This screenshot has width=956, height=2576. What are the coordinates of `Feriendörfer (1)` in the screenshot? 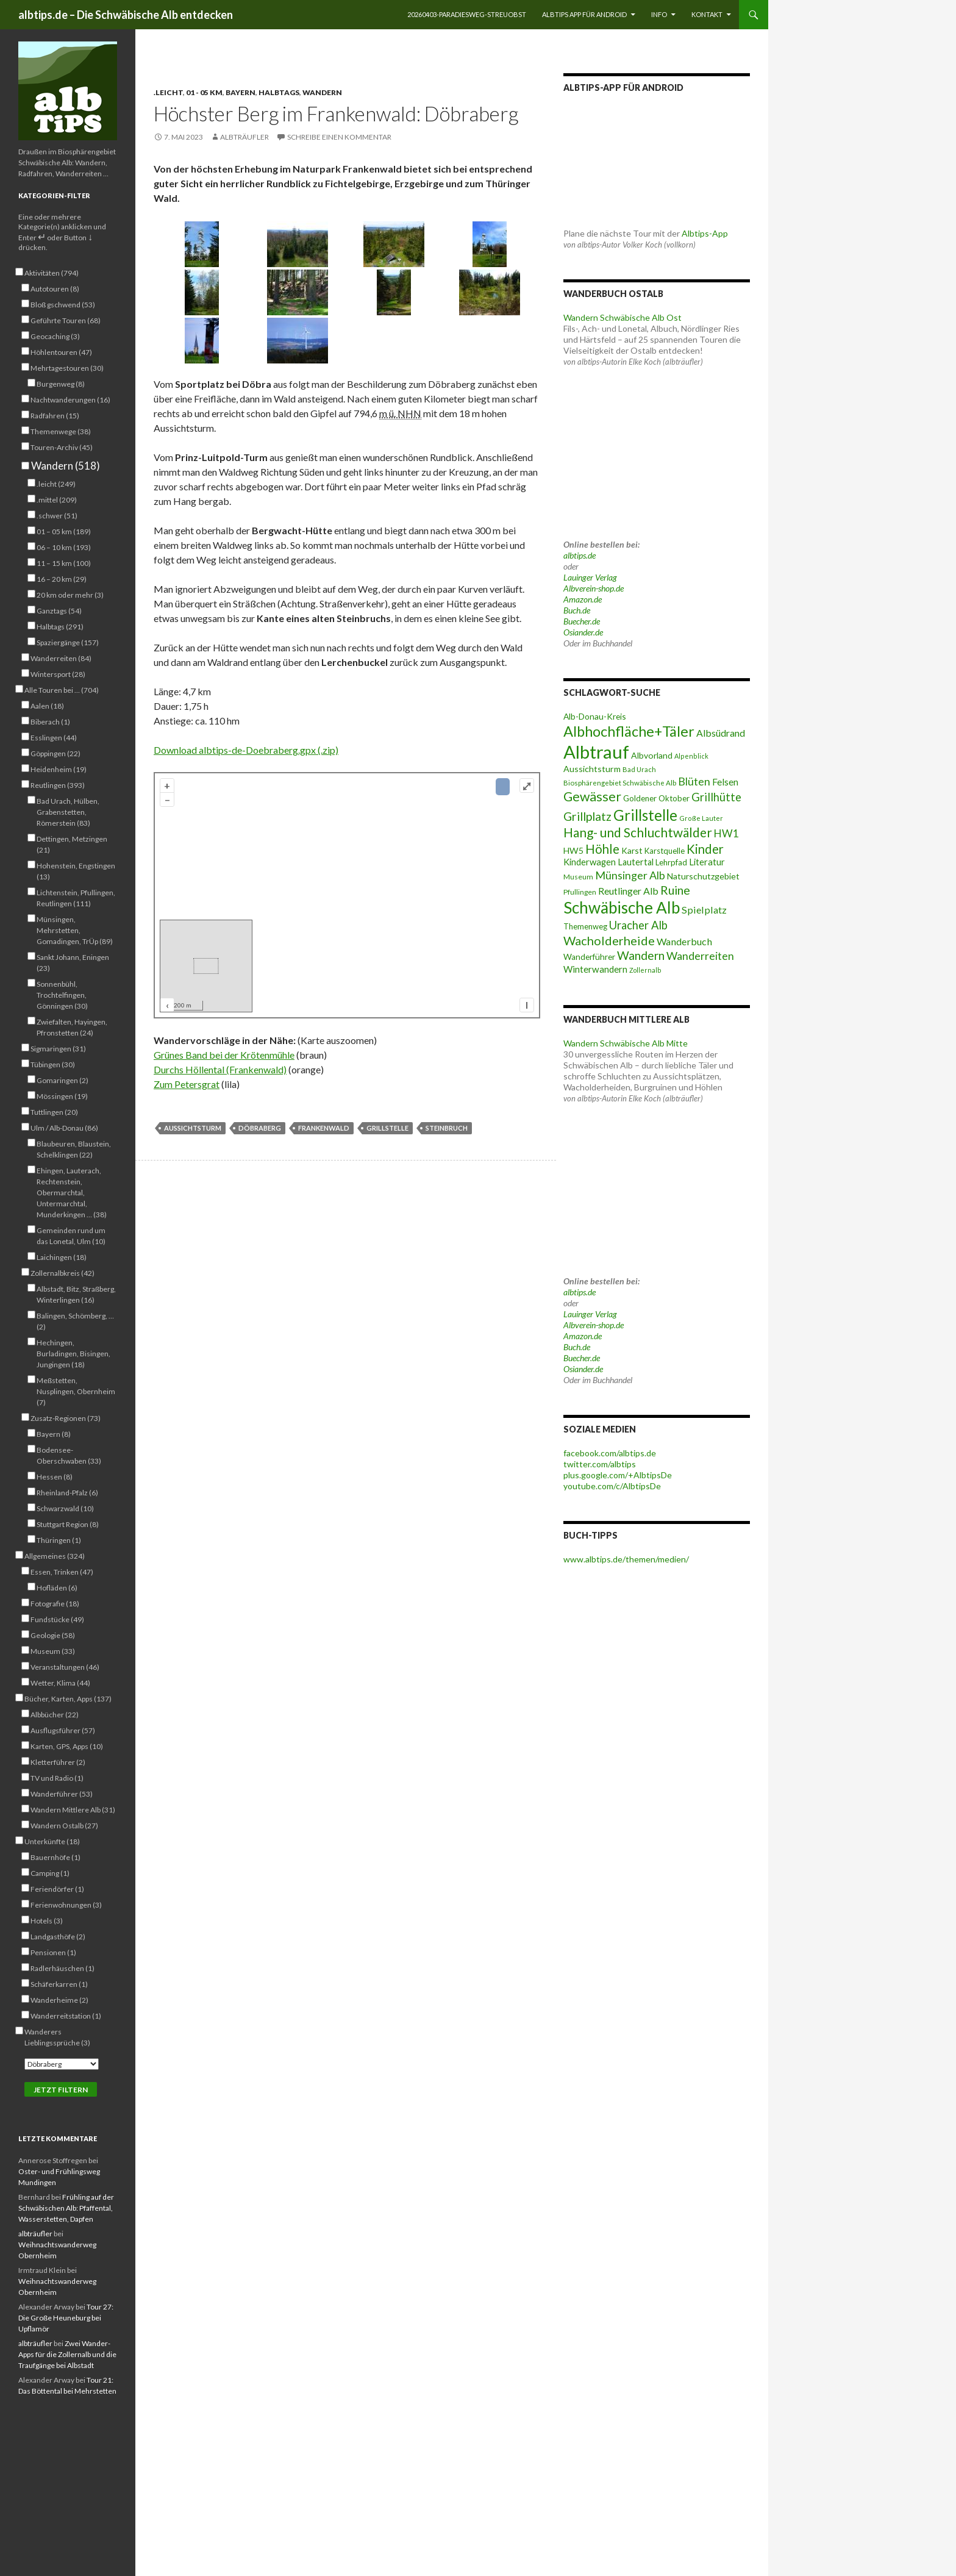 It's located at (57, 1889).